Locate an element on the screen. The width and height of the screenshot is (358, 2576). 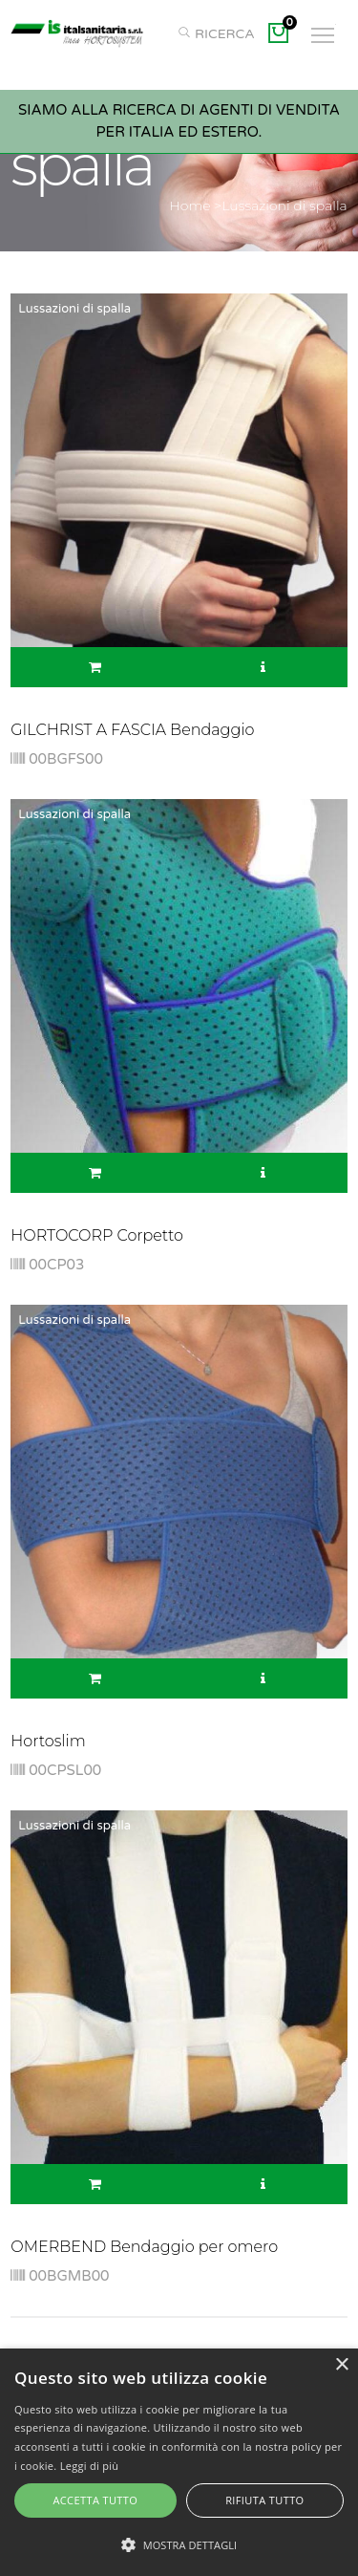
Accetta tutto [button] is located at coordinates (95, 2500).